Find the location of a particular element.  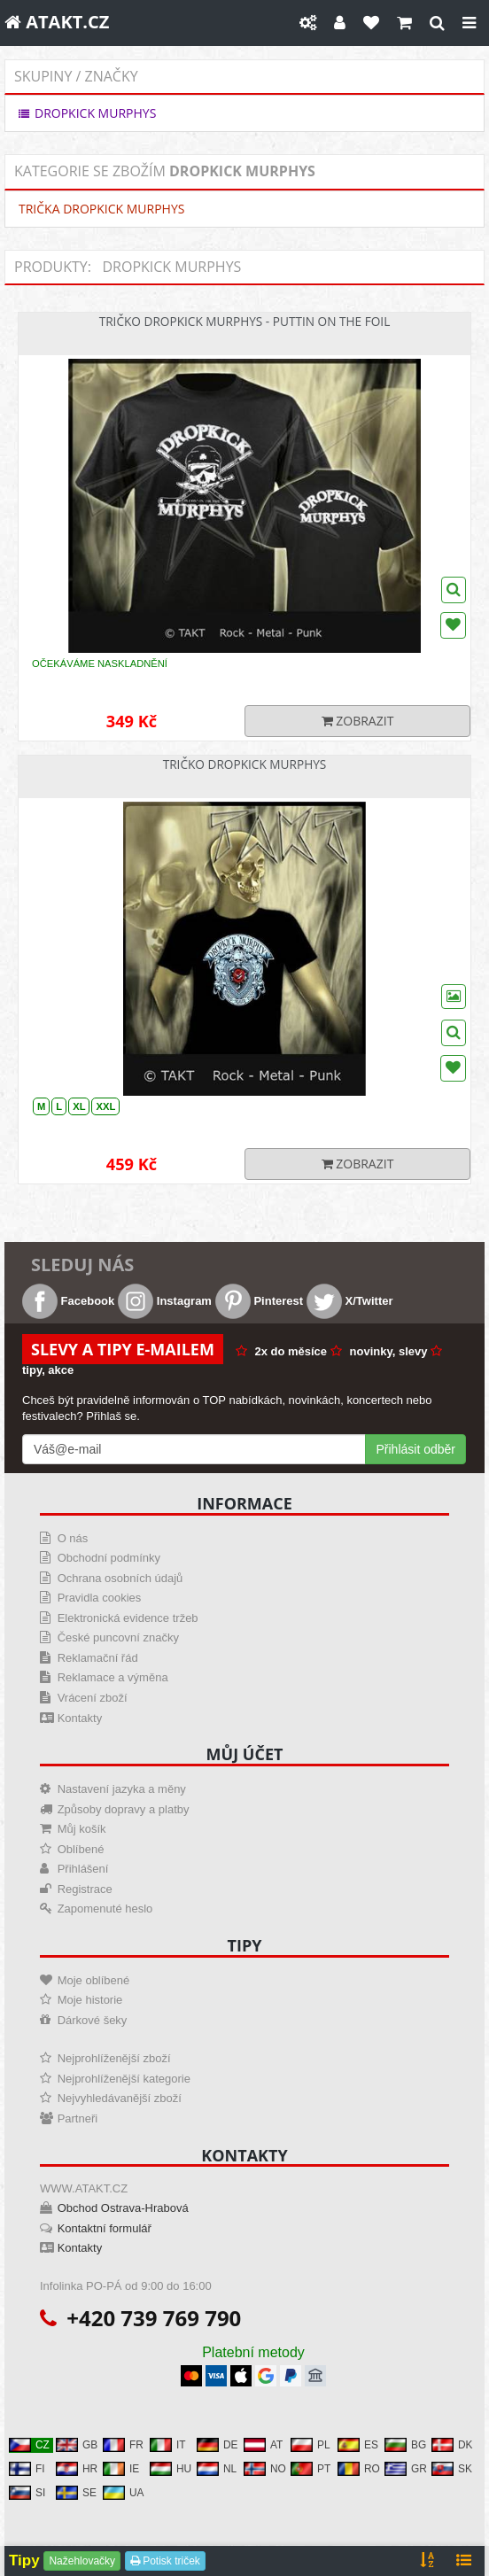

GB is located at coordinates (76, 2445).